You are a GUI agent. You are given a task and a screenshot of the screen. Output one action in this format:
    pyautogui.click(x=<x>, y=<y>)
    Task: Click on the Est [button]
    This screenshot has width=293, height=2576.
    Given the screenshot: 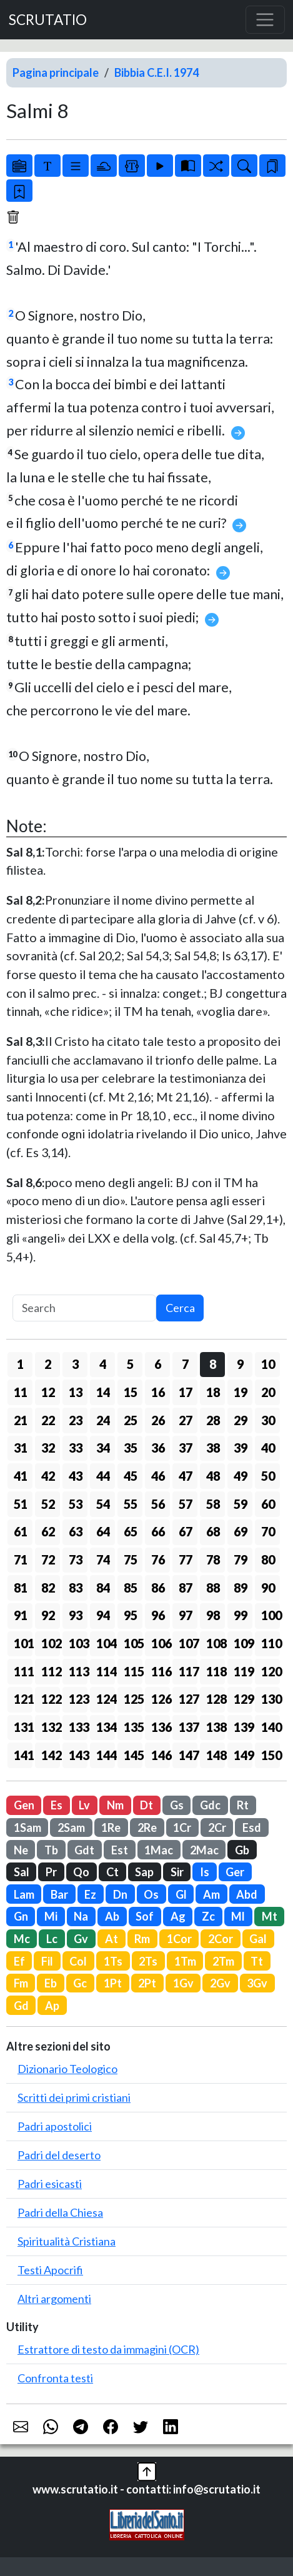 What is the action you would take?
    pyautogui.click(x=119, y=1850)
    